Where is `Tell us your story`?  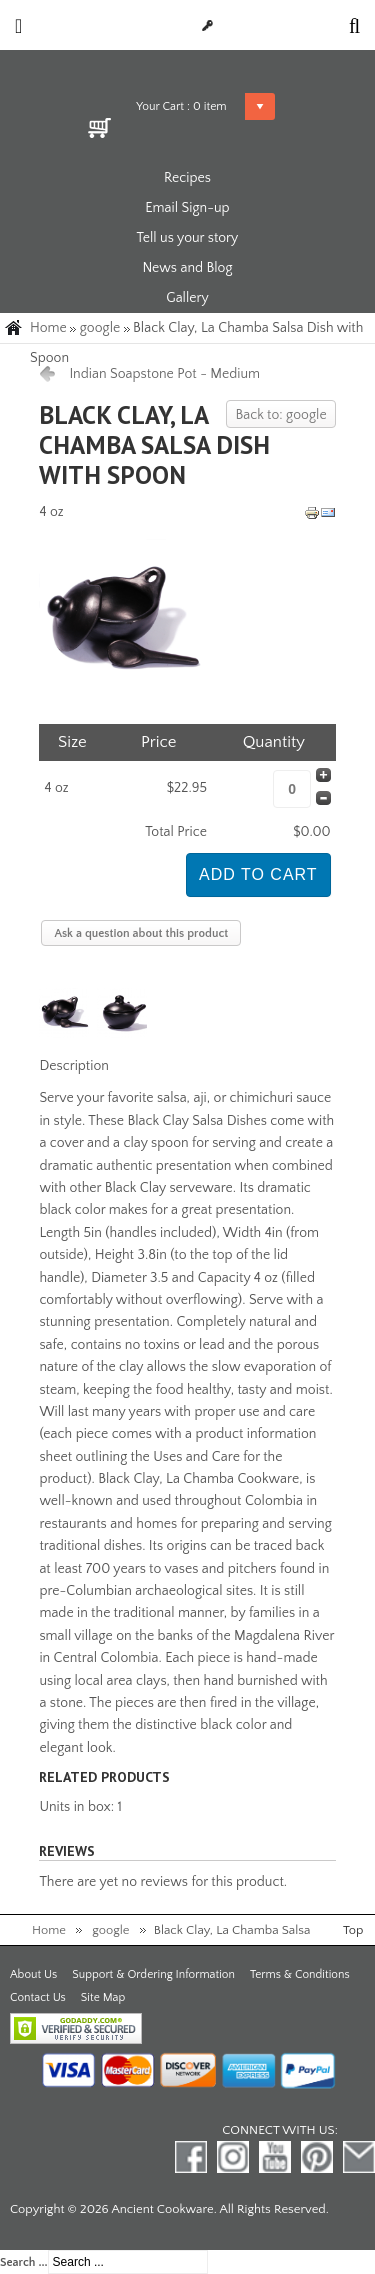 Tell us your story is located at coordinates (188, 238).